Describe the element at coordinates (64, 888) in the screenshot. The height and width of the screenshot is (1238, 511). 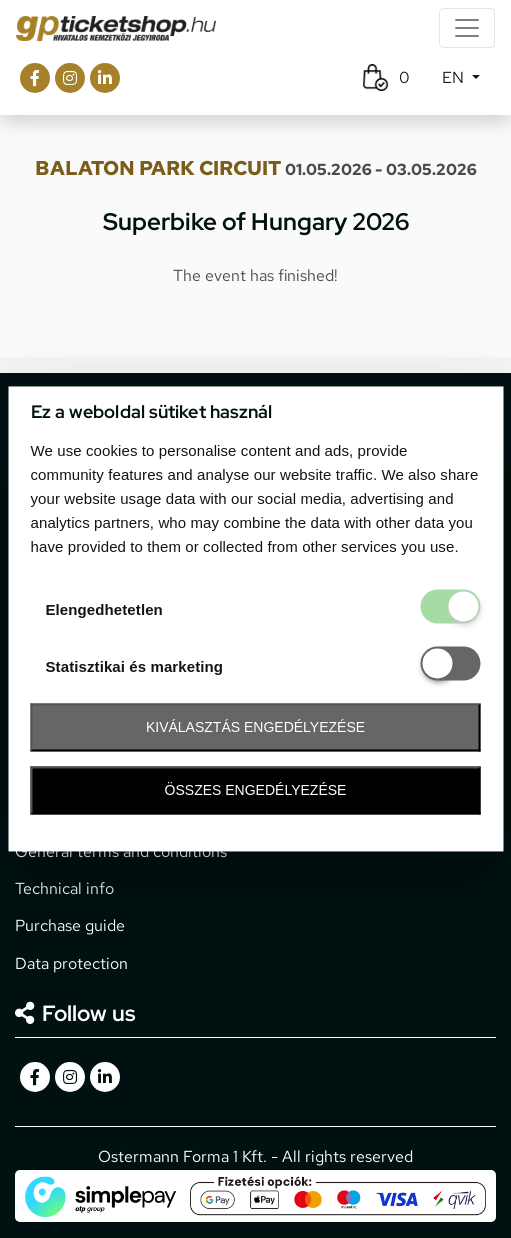
I see `Technical info` at that location.